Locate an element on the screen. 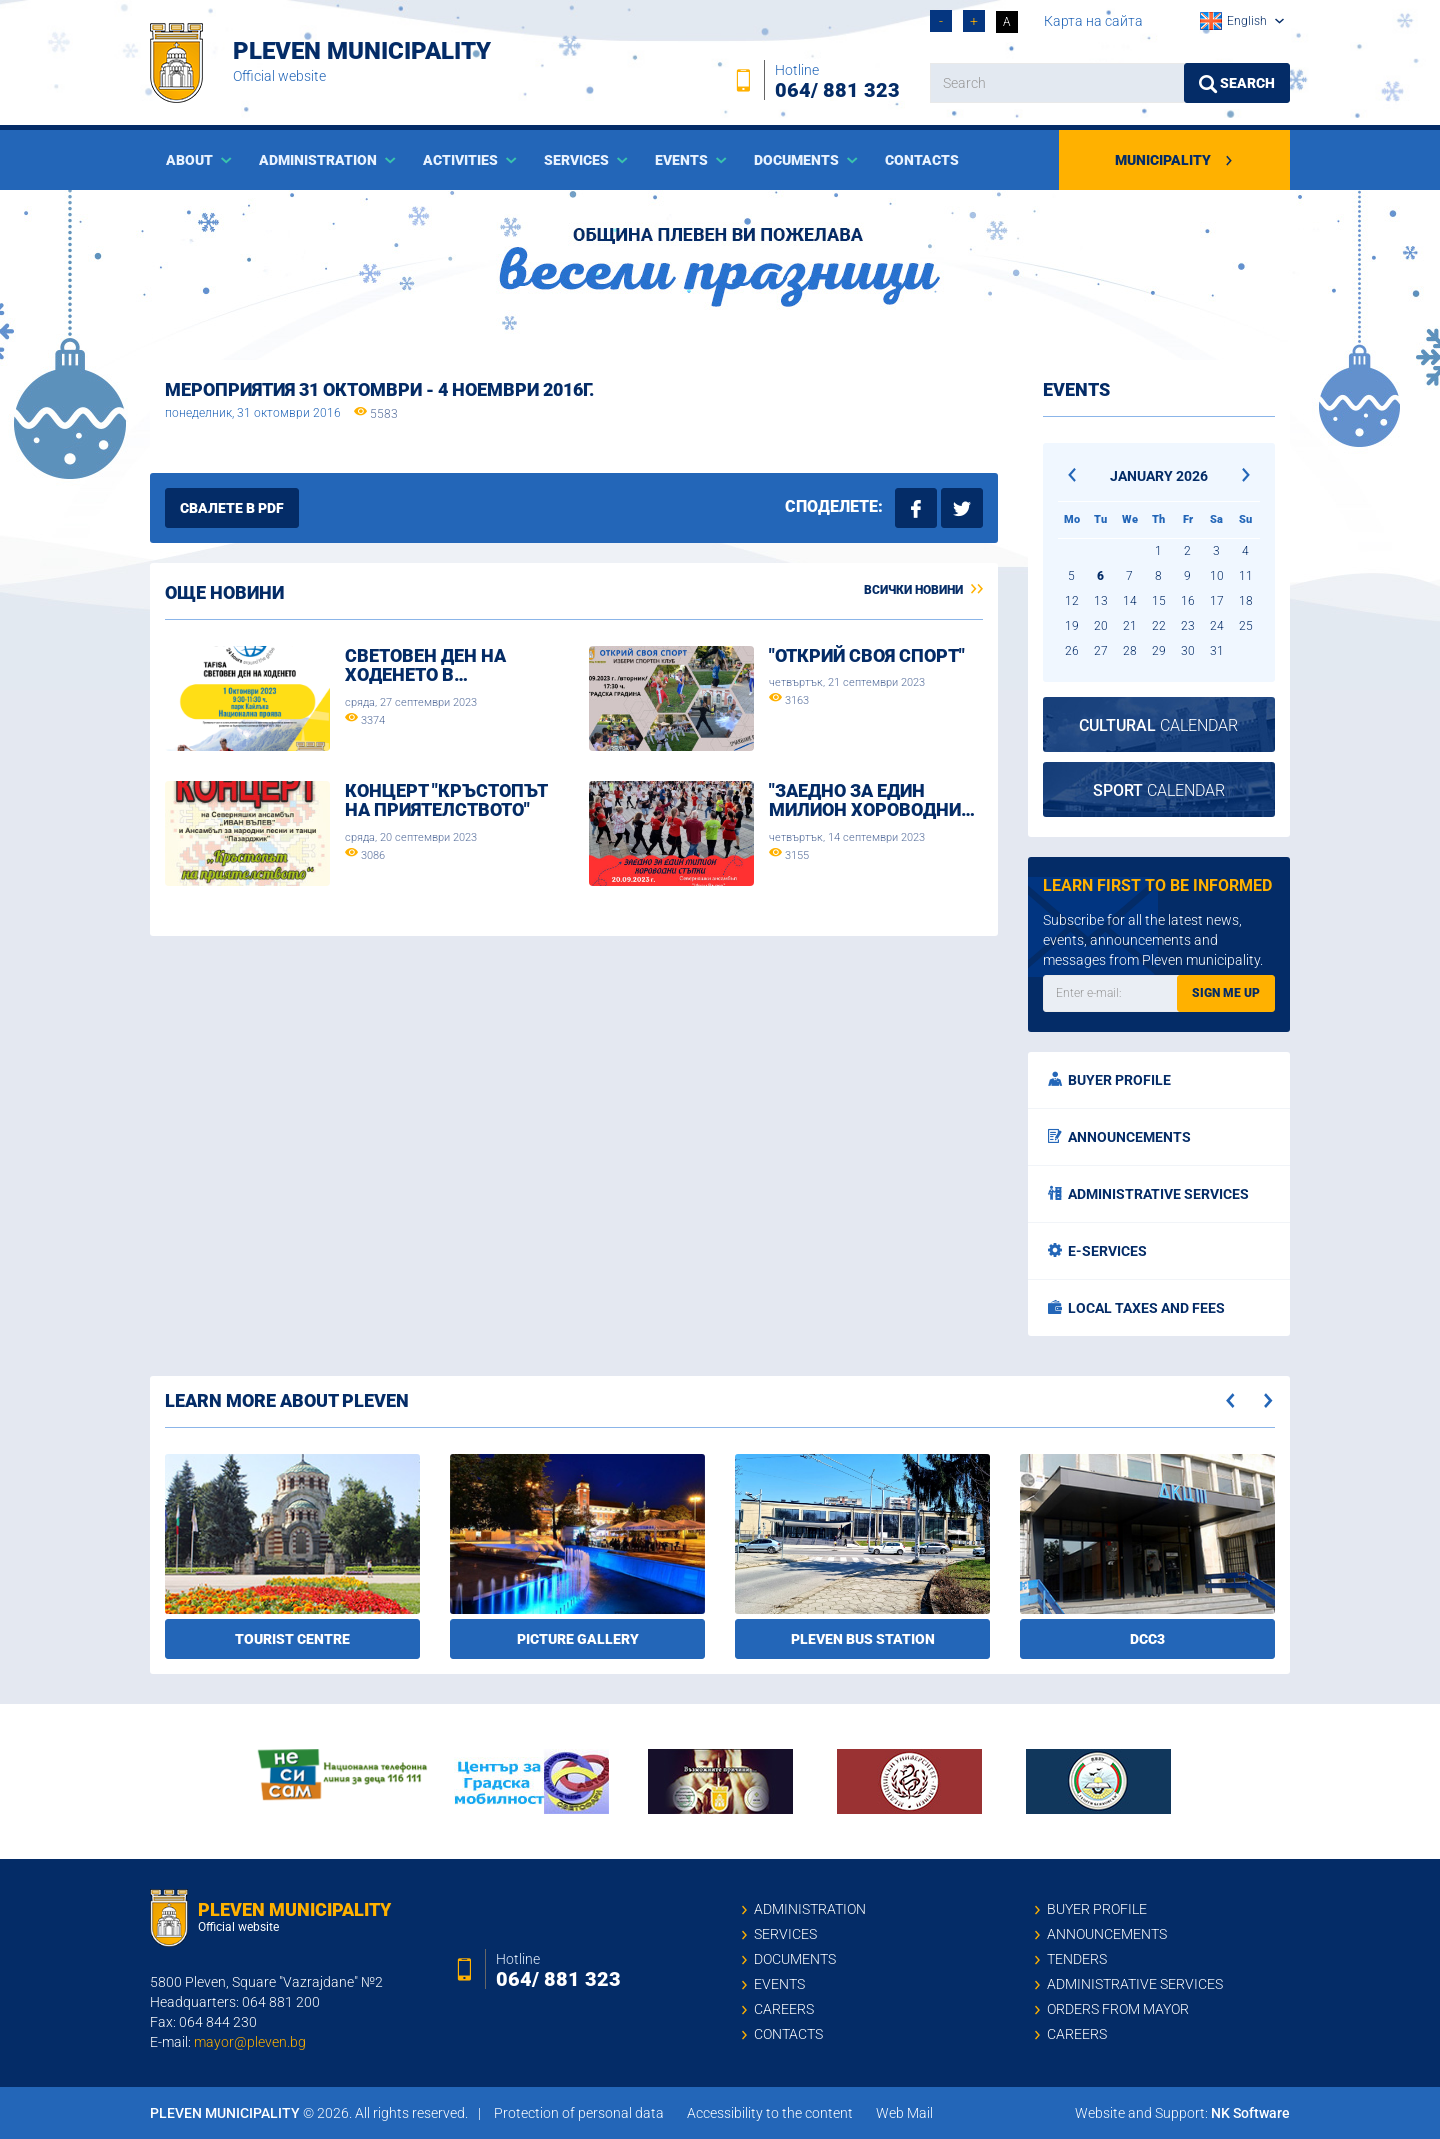 This screenshot has height=2139, width=1440. Administration is located at coordinates (810, 1909).